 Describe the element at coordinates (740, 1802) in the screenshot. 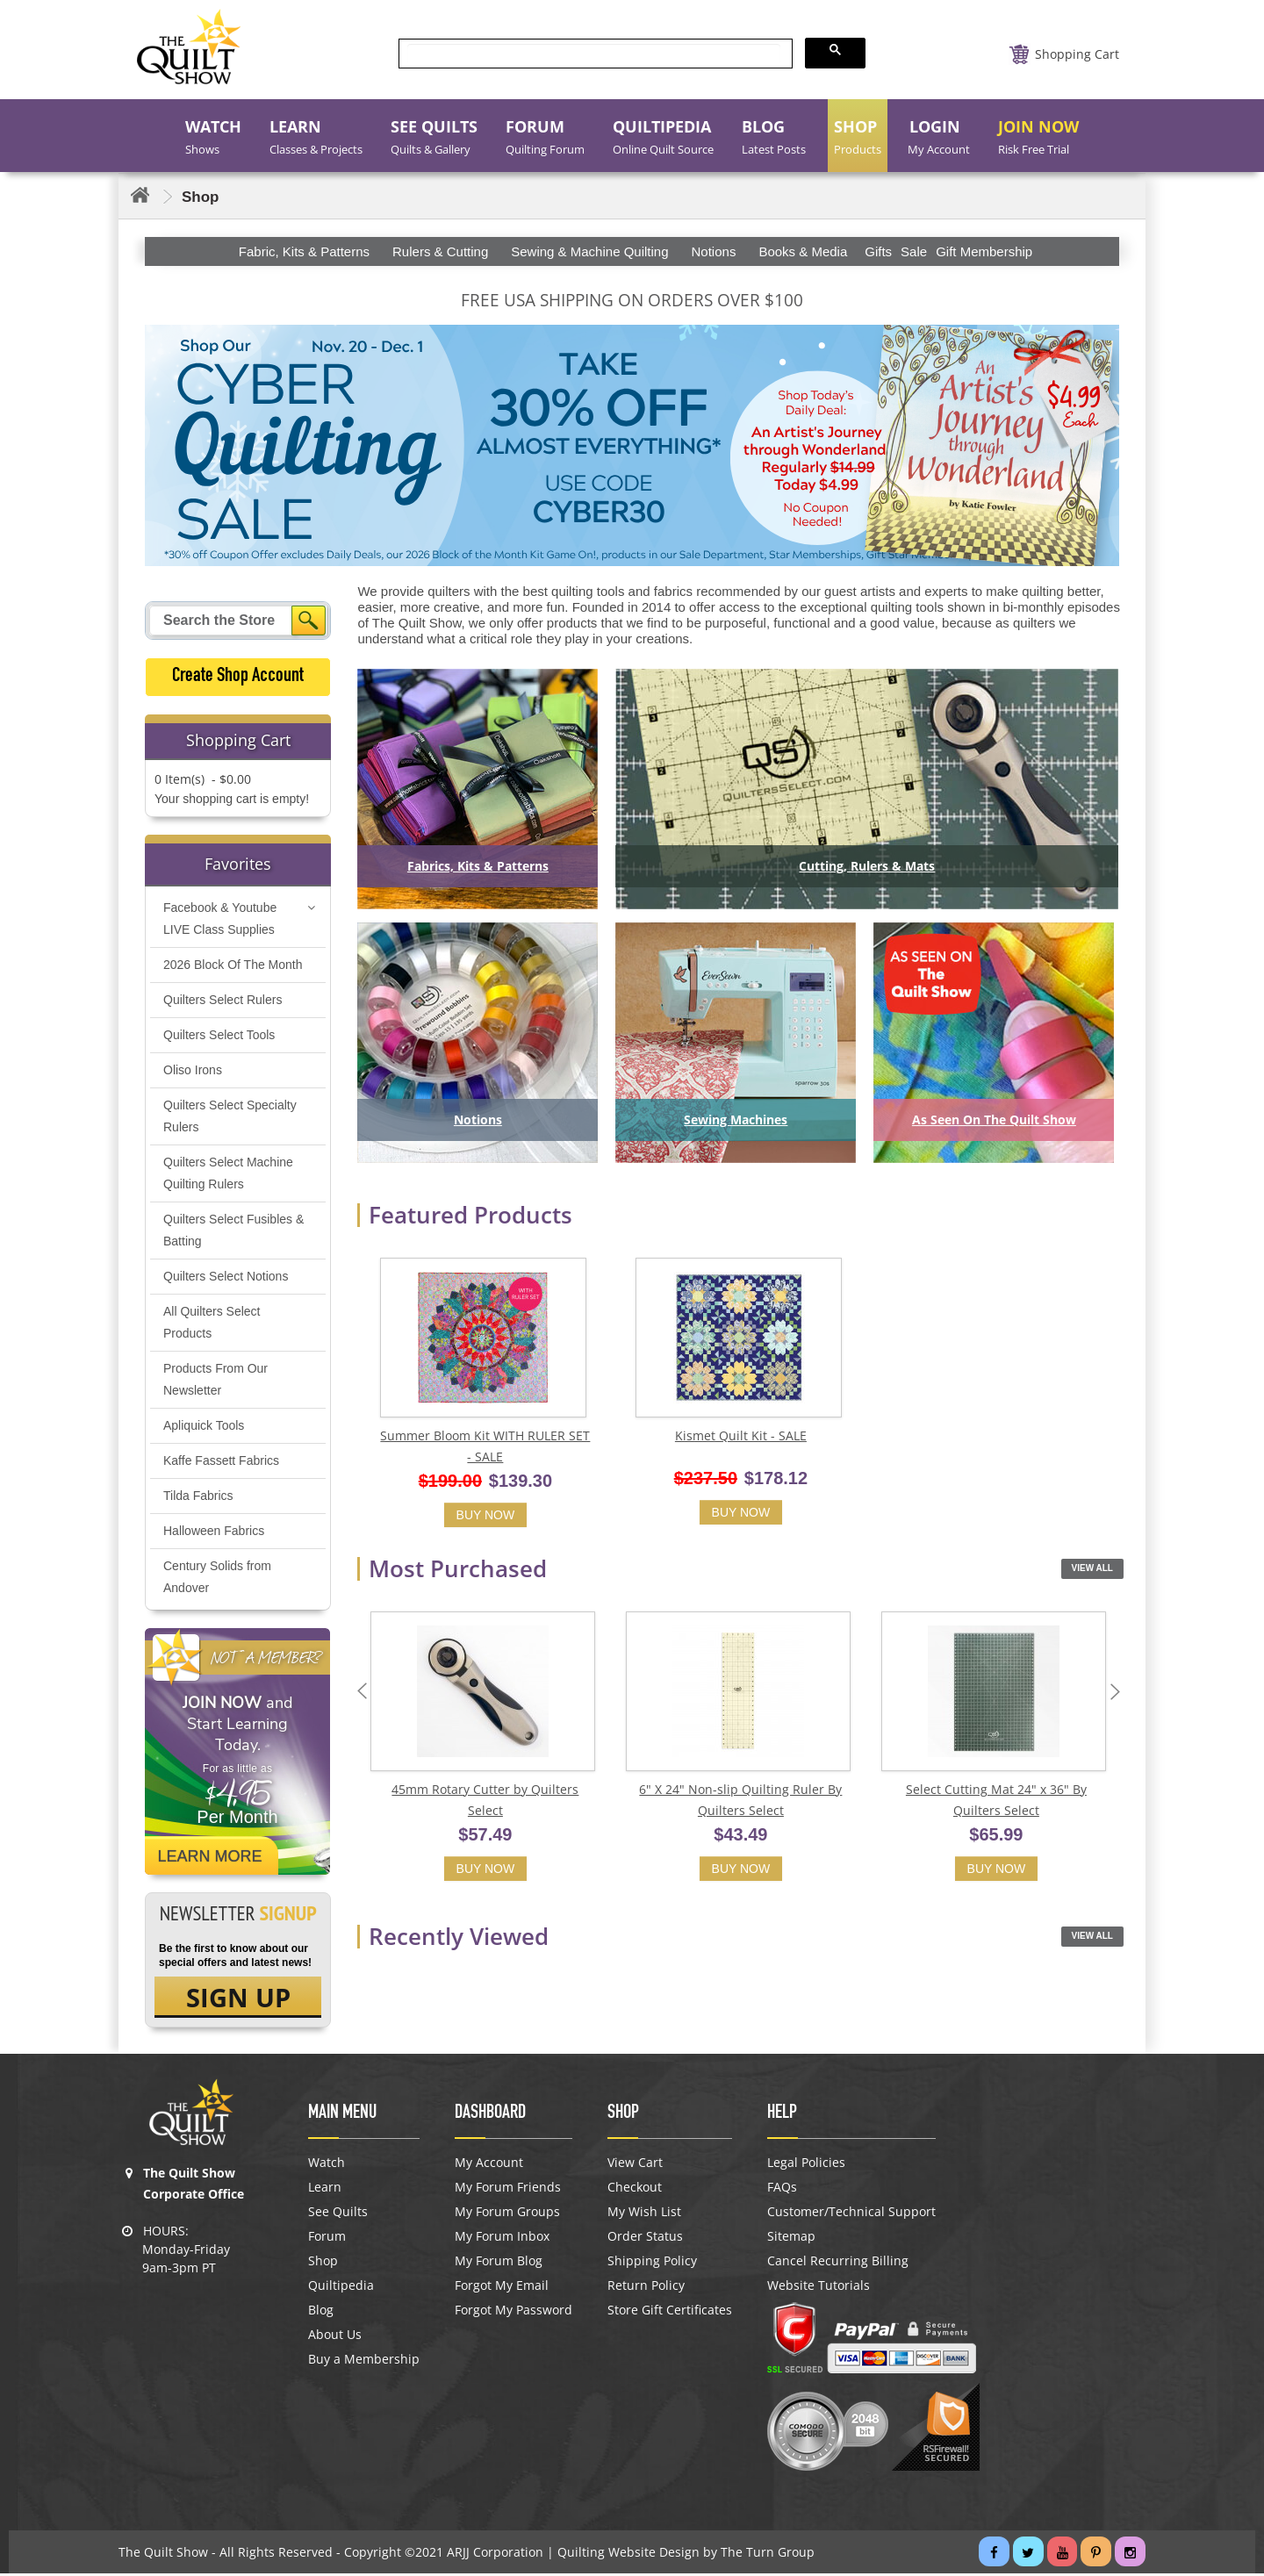

I see `6" X 24" Non-slip Quilting Ruler By Quilters Select` at that location.